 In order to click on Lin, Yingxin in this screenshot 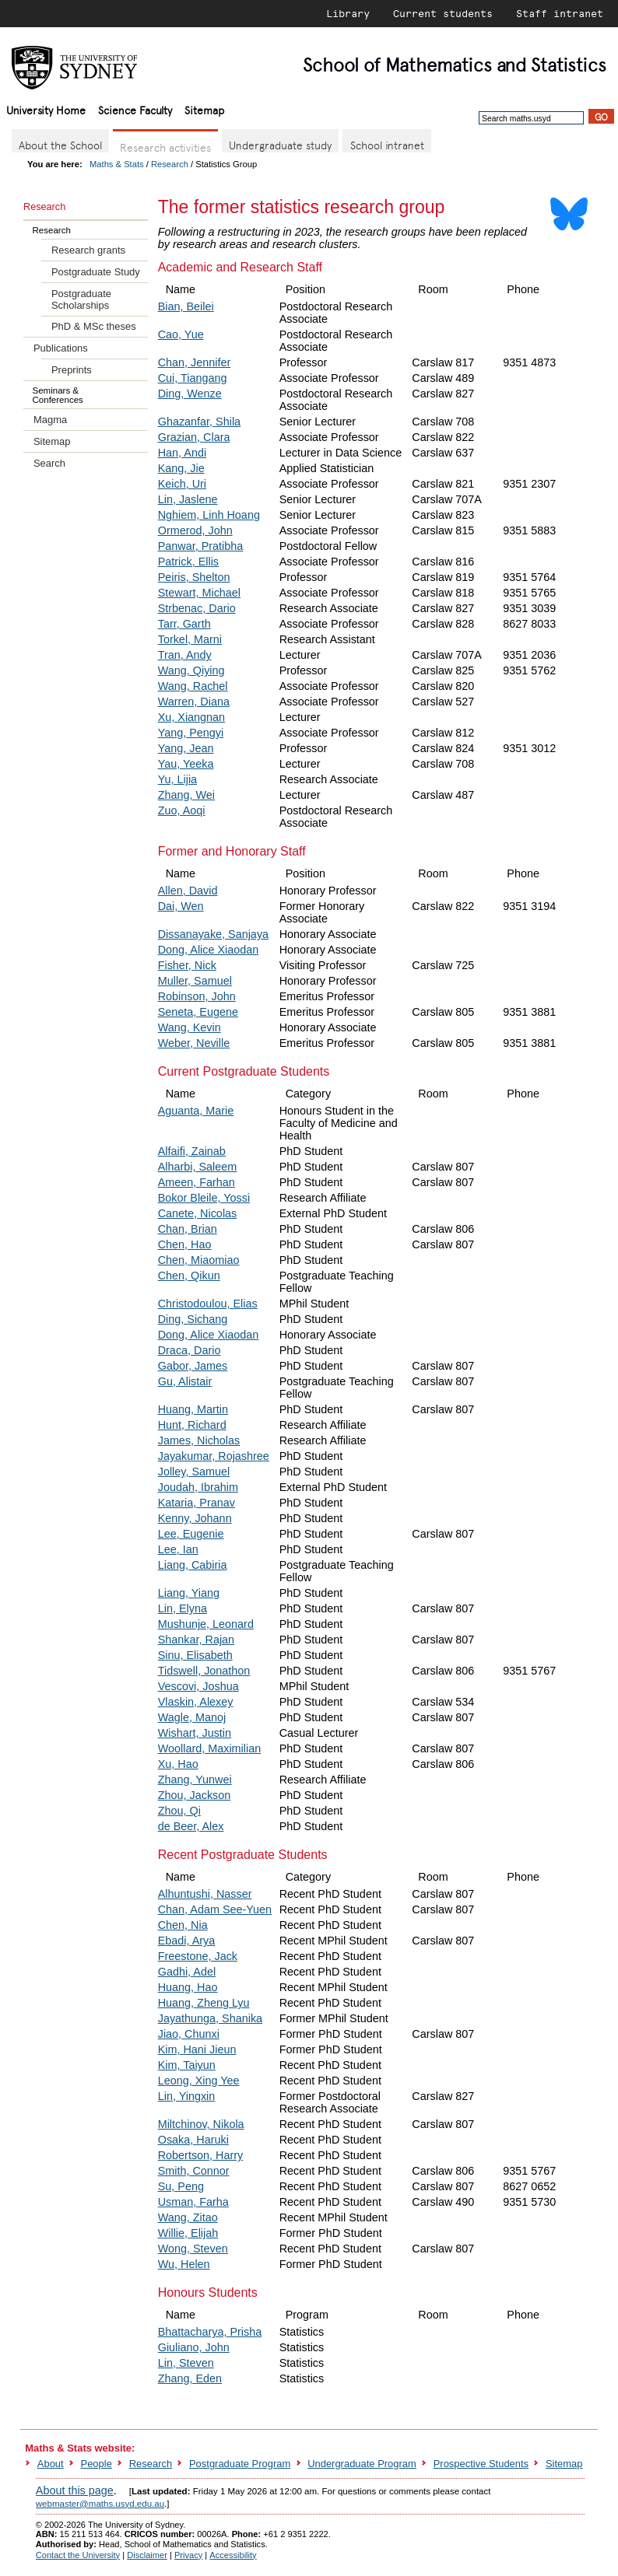, I will do `click(187, 2096)`.